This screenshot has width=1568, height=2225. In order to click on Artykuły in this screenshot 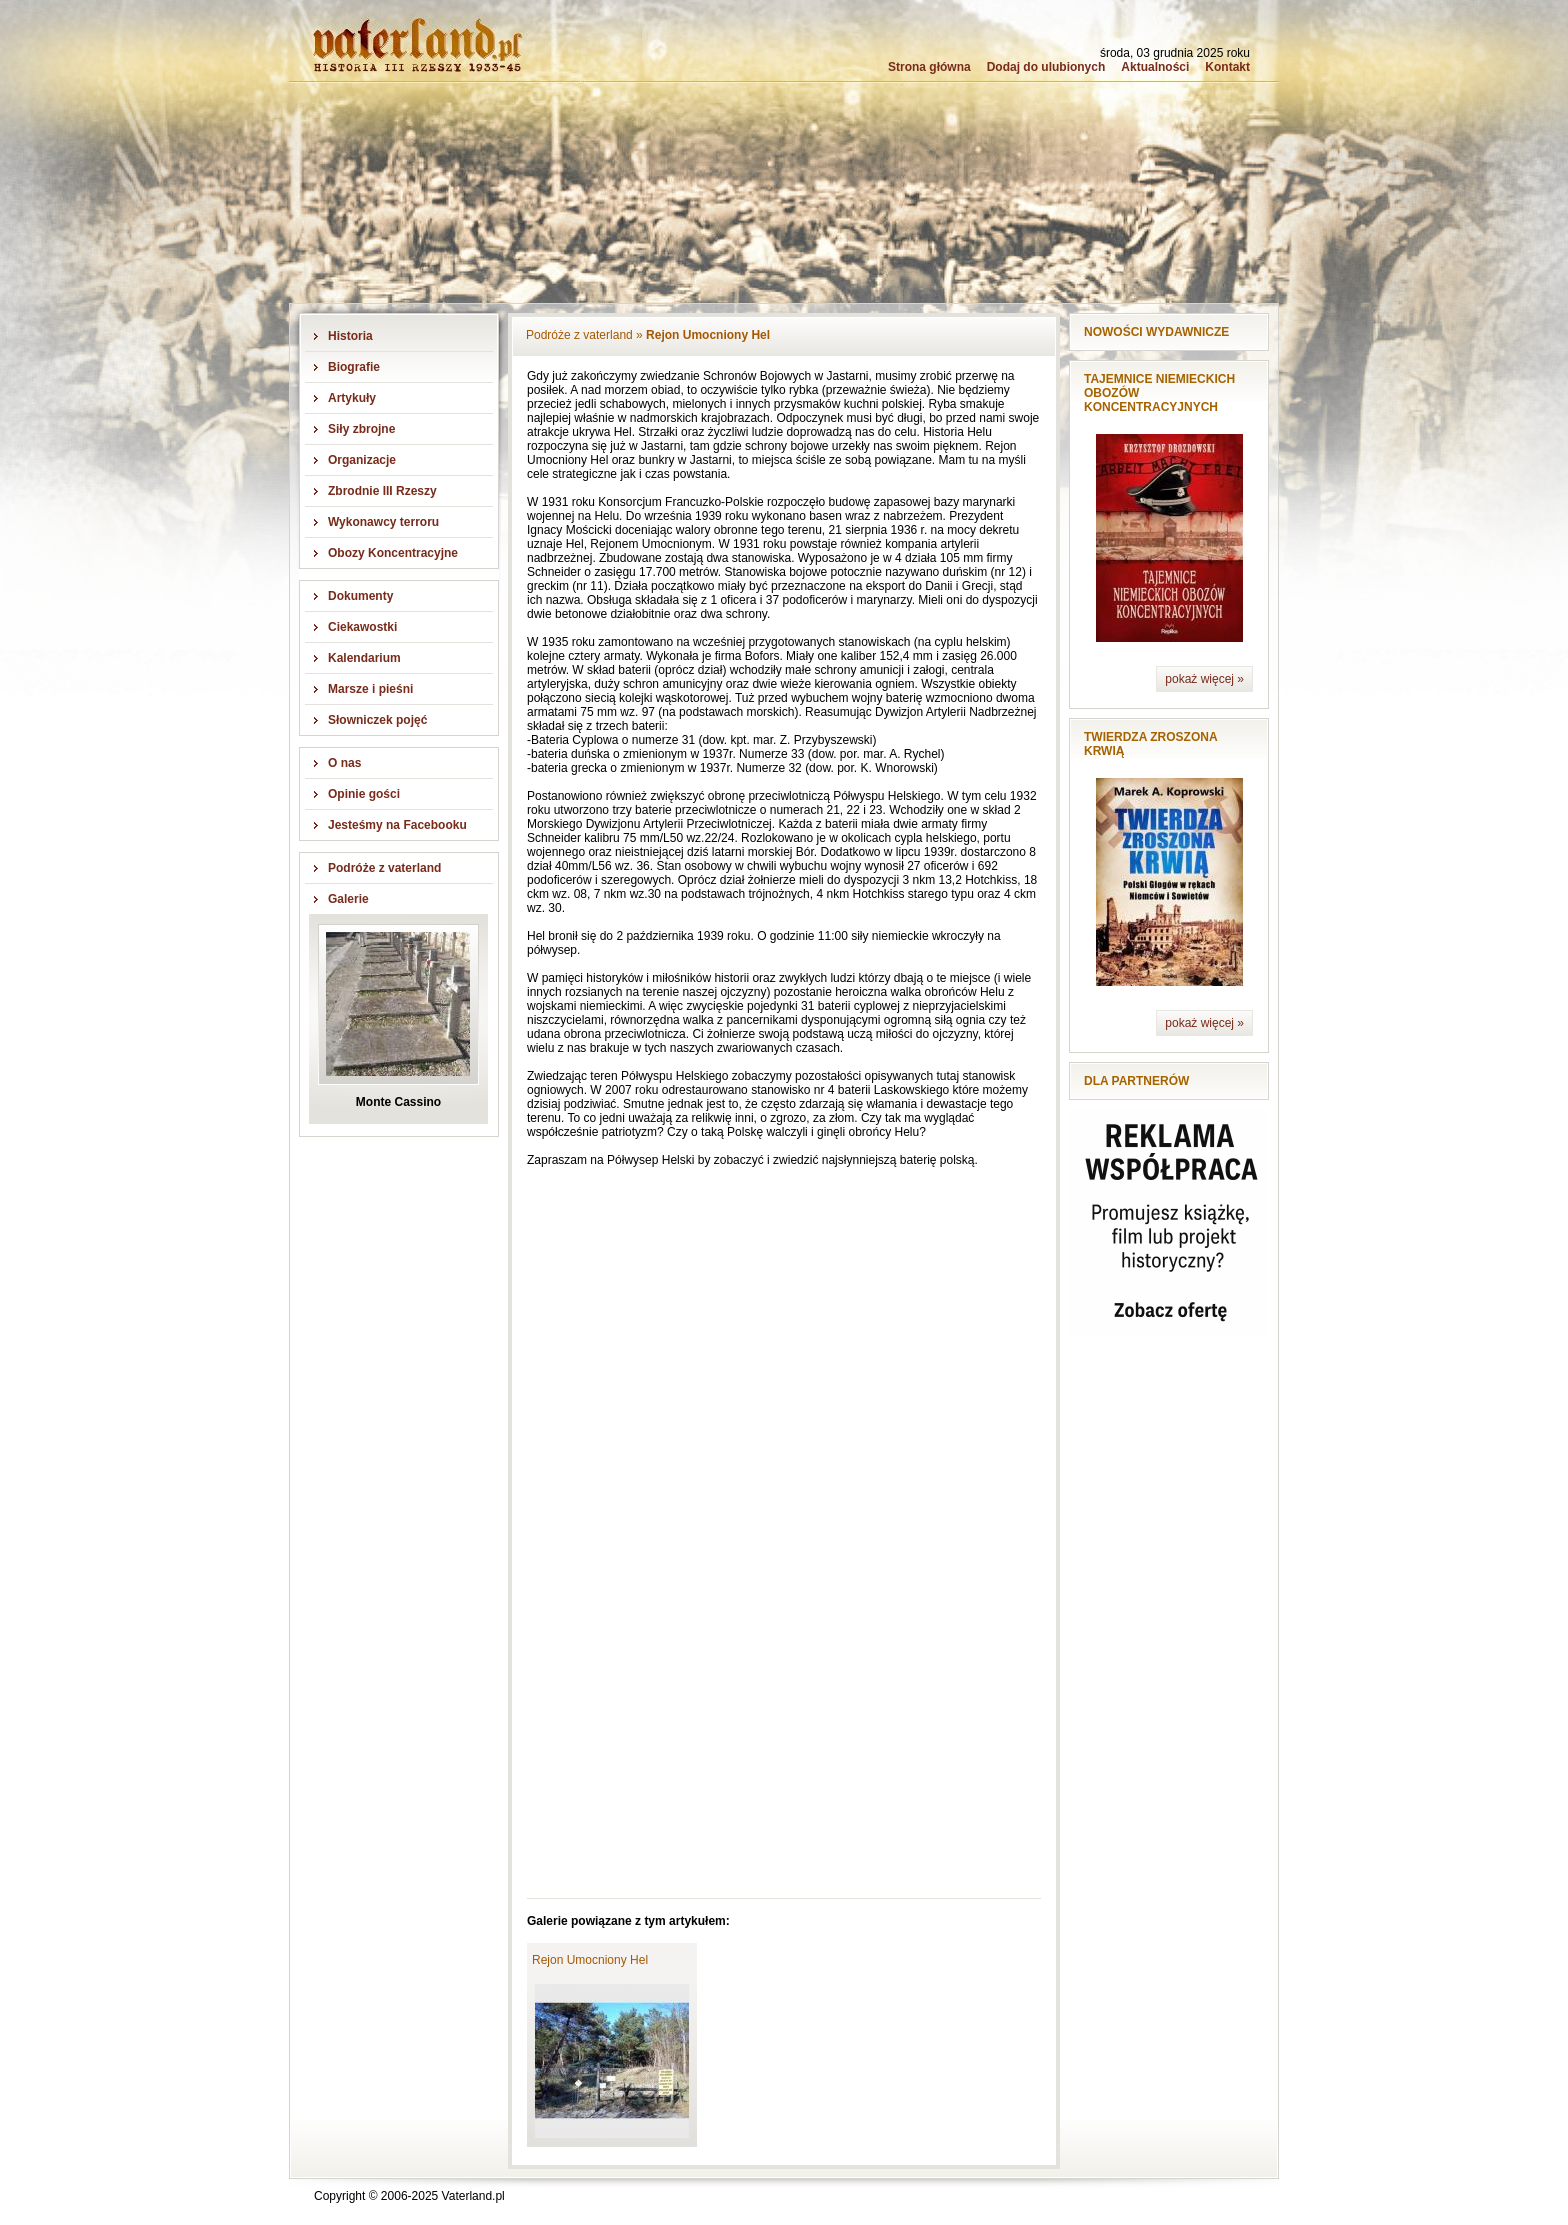, I will do `click(352, 398)`.